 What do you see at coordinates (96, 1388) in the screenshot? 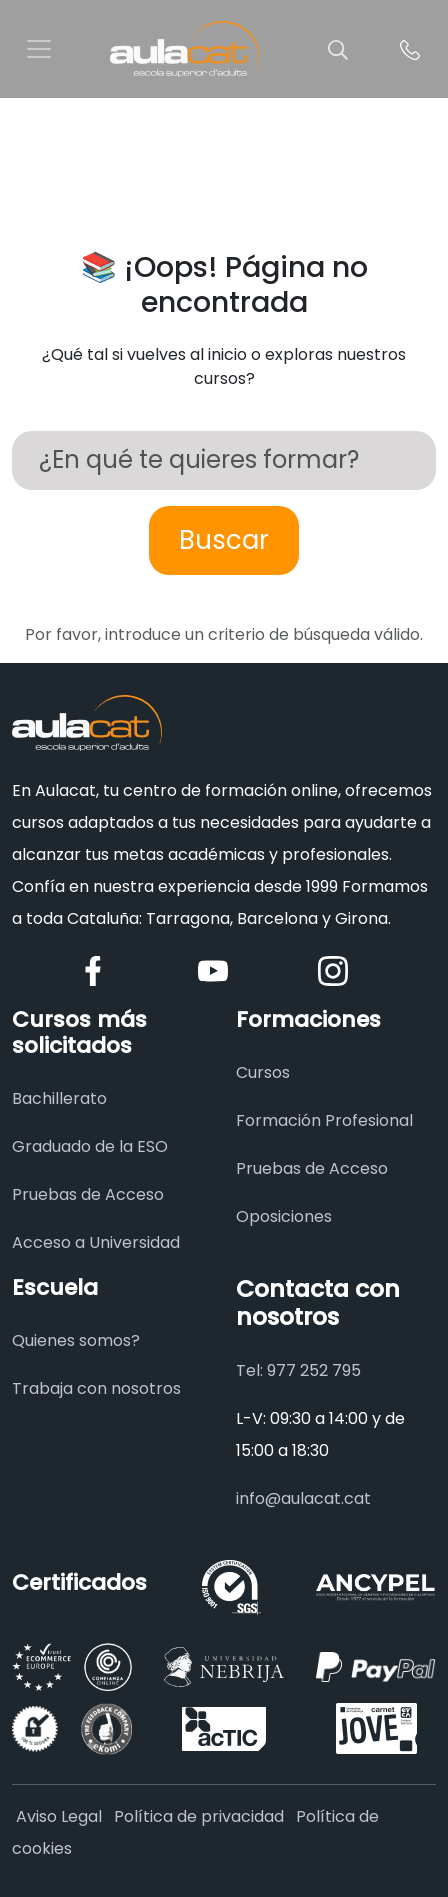
I see `Trabaja con nosotros` at bounding box center [96, 1388].